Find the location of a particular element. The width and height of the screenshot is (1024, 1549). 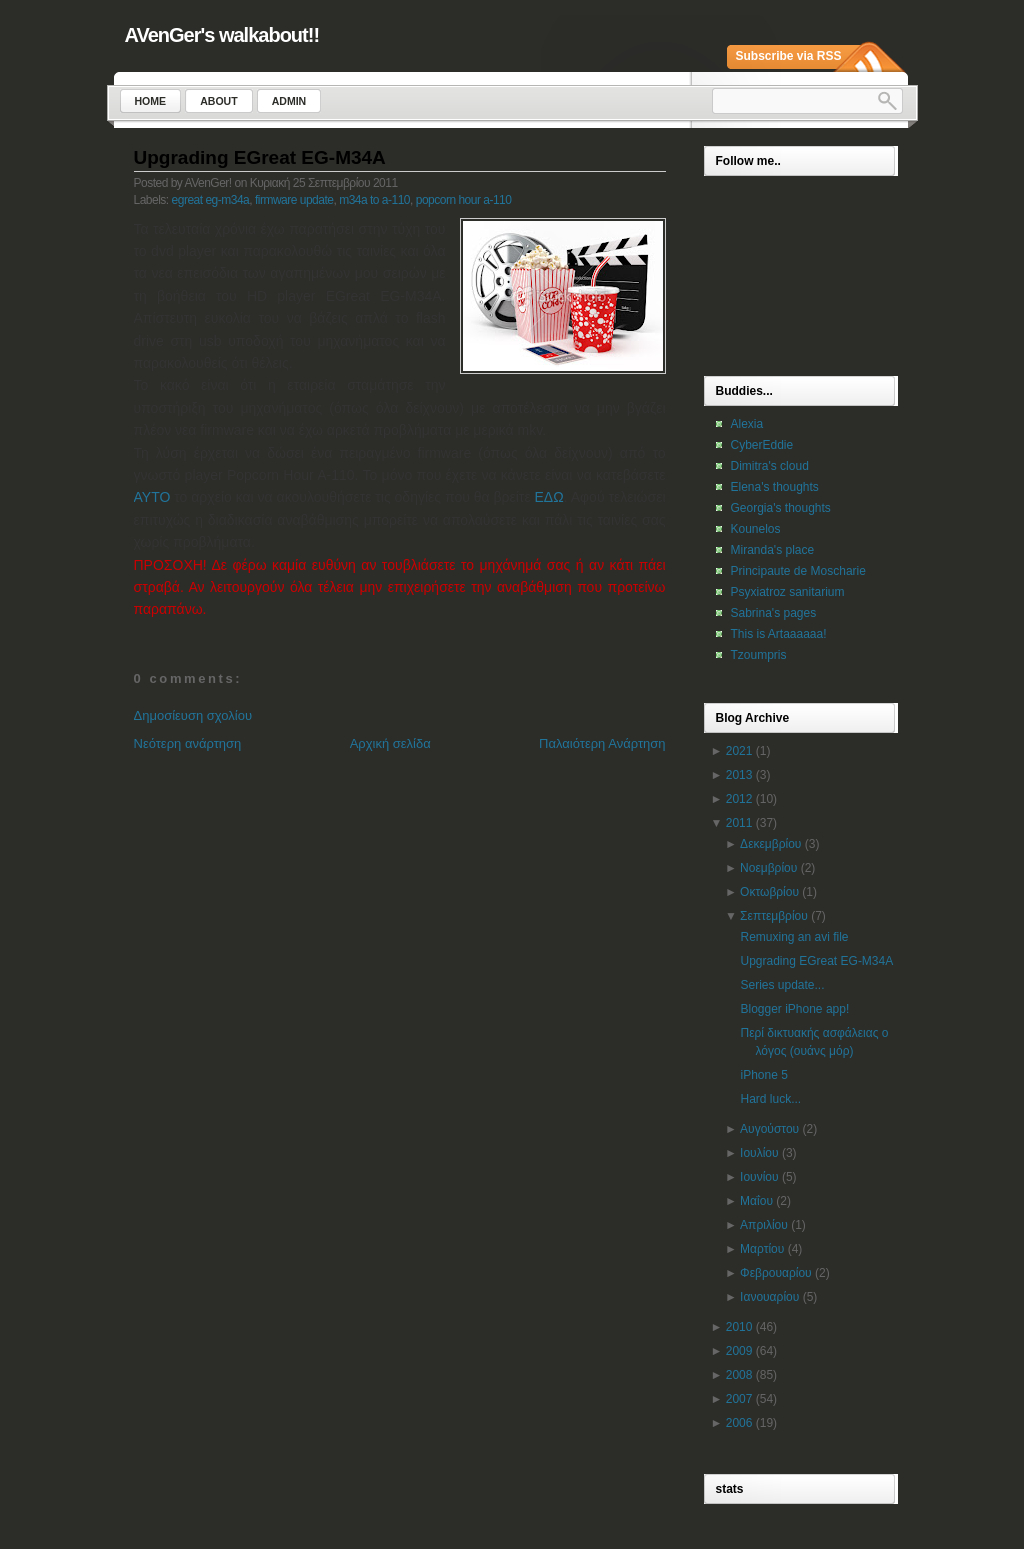

Παλαιότερη Ανάρτηση is located at coordinates (602, 743).